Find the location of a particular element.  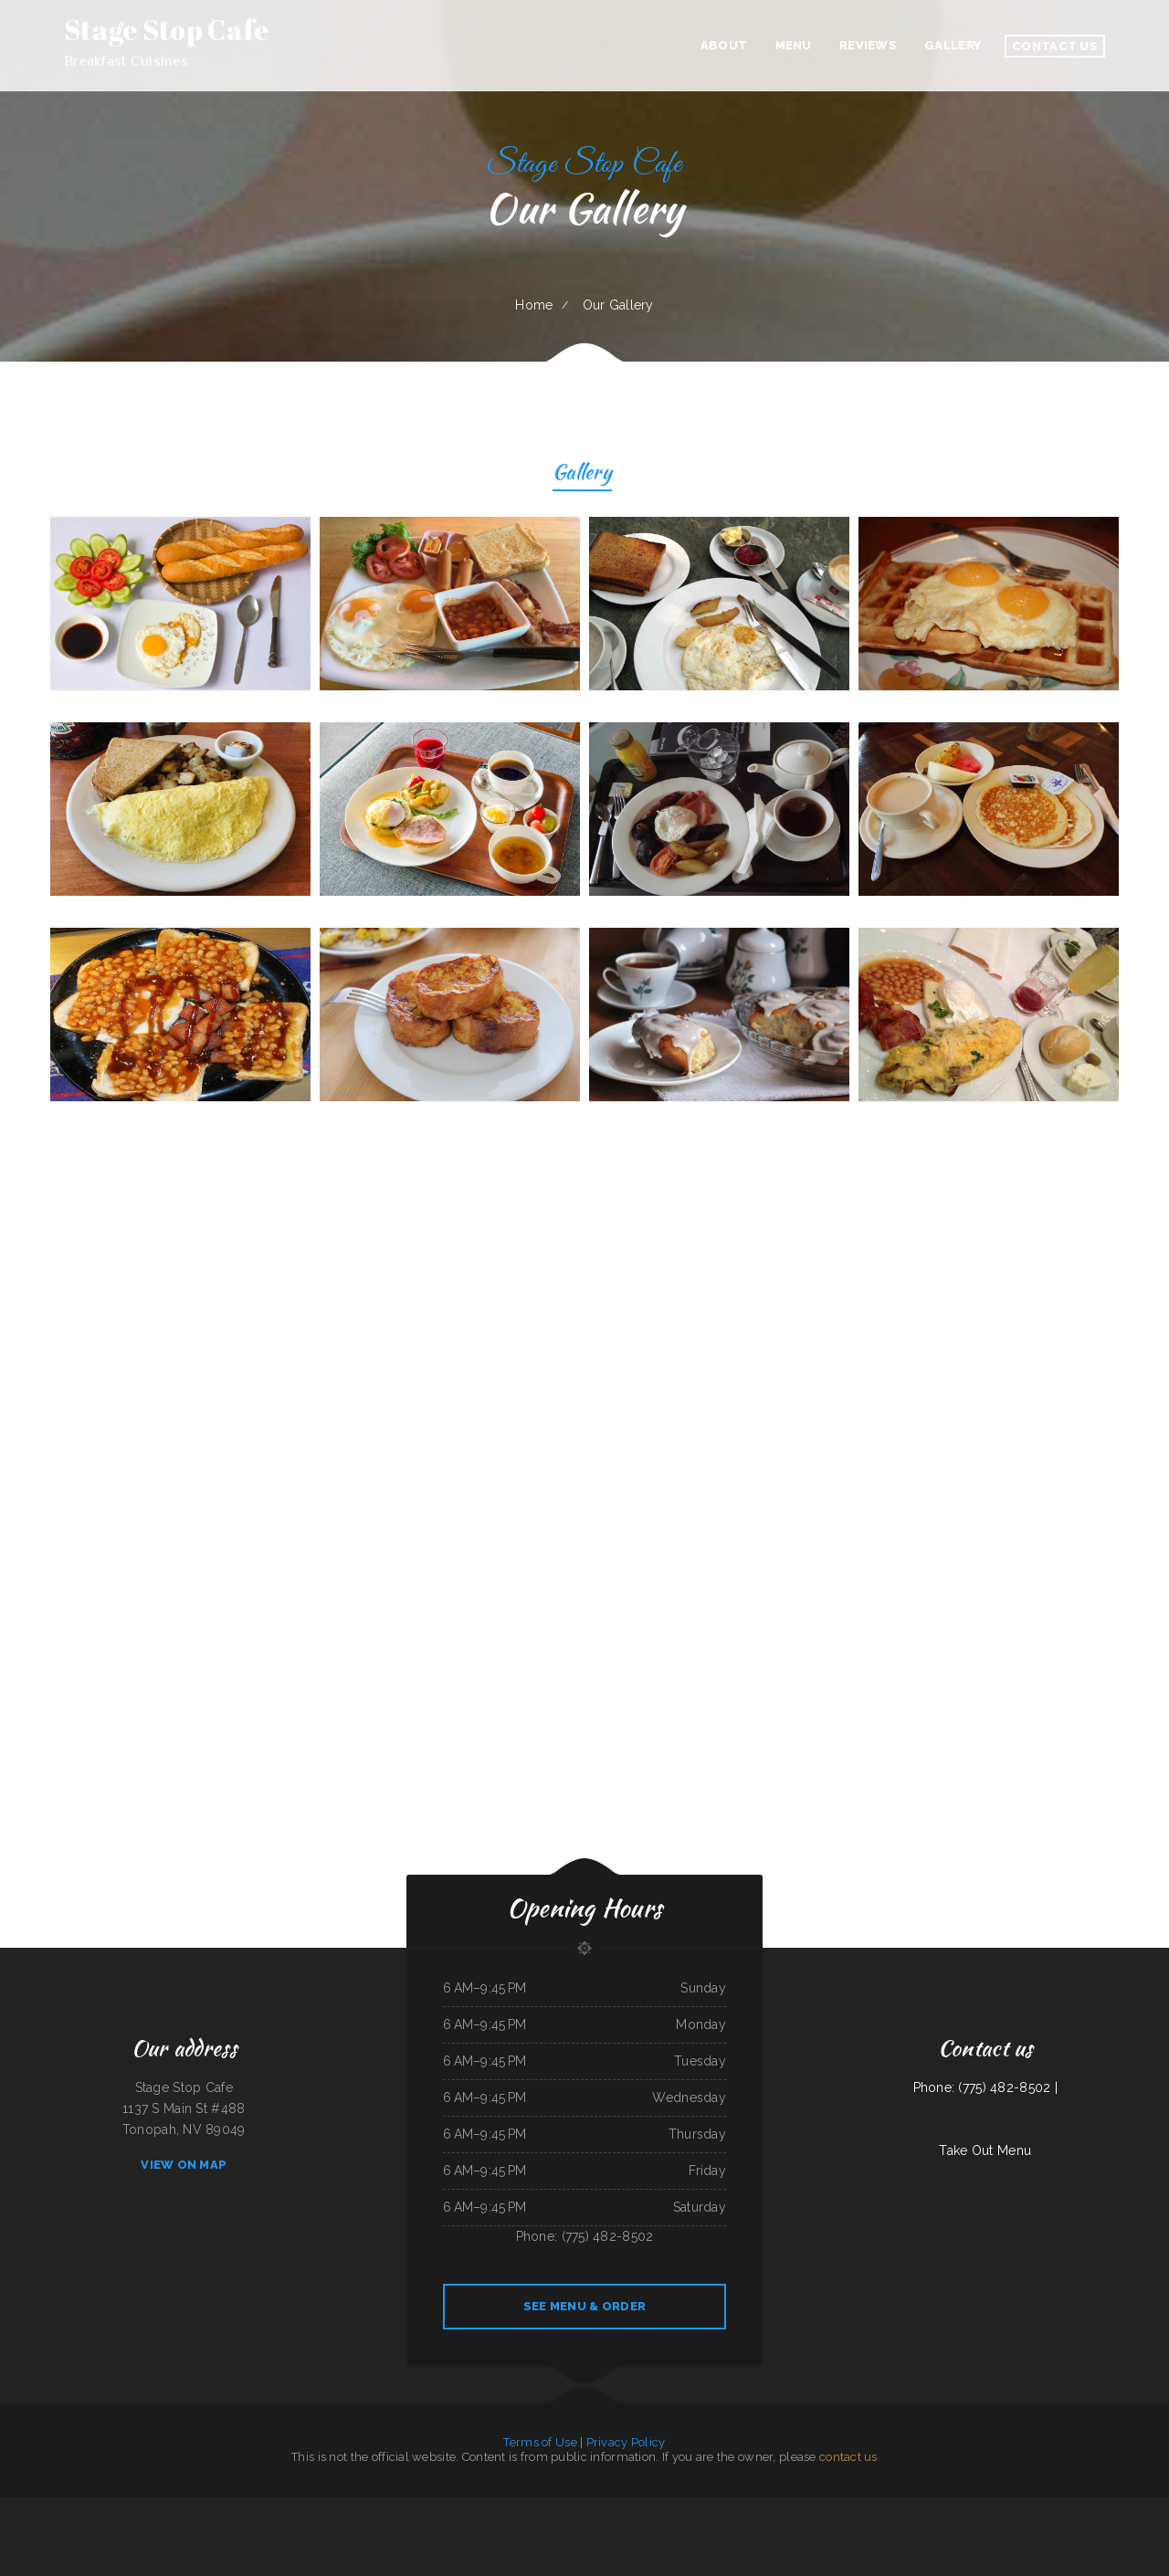

Los Patrones is located at coordinates (654, 2507).